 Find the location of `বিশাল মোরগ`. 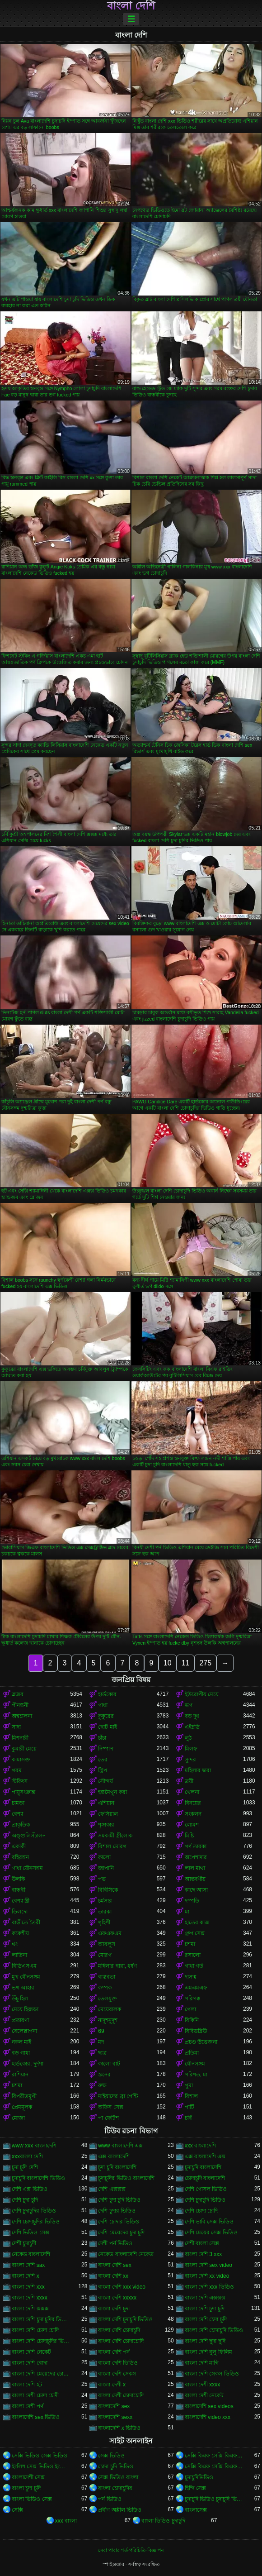

বিশাল মোরগ is located at coordinates (112, 1846).